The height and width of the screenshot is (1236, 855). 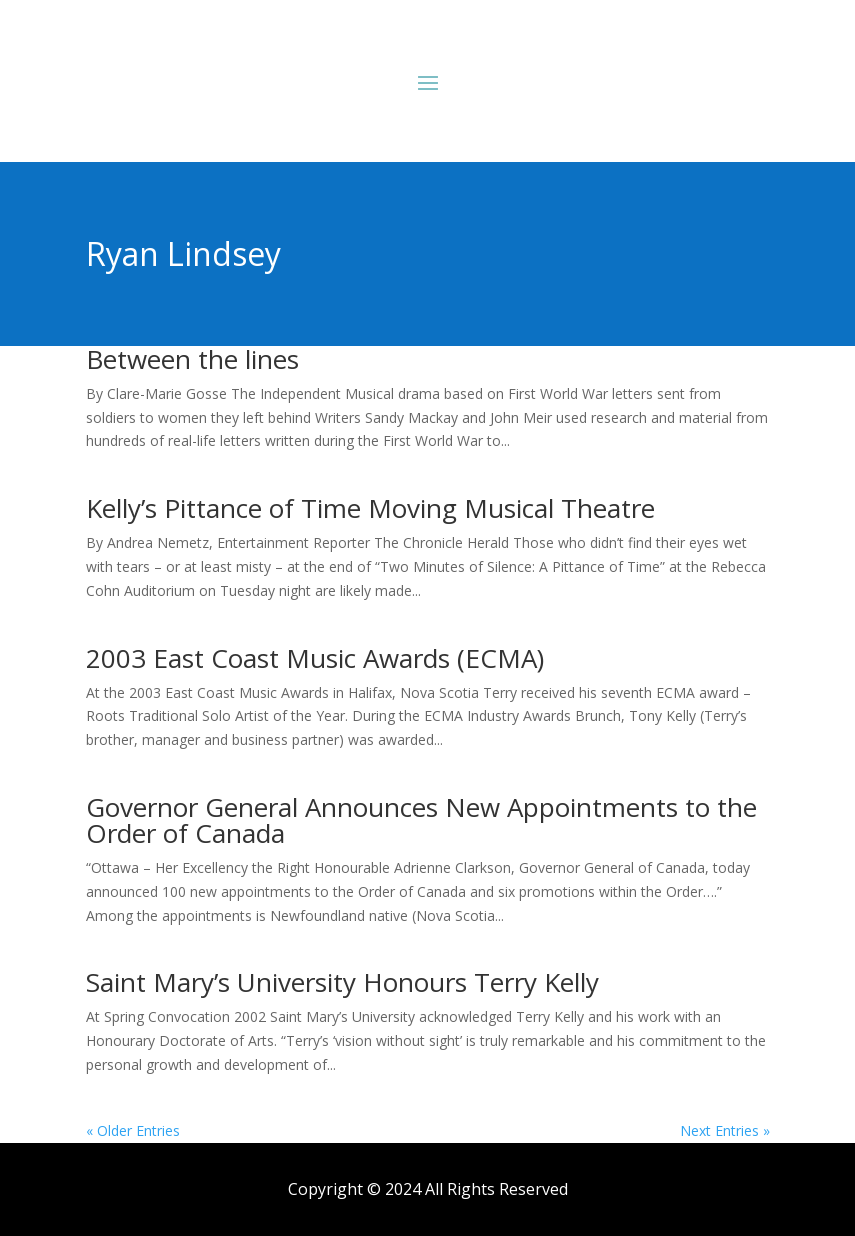 I want to click on Between the lines, so click(x=192, y=359).